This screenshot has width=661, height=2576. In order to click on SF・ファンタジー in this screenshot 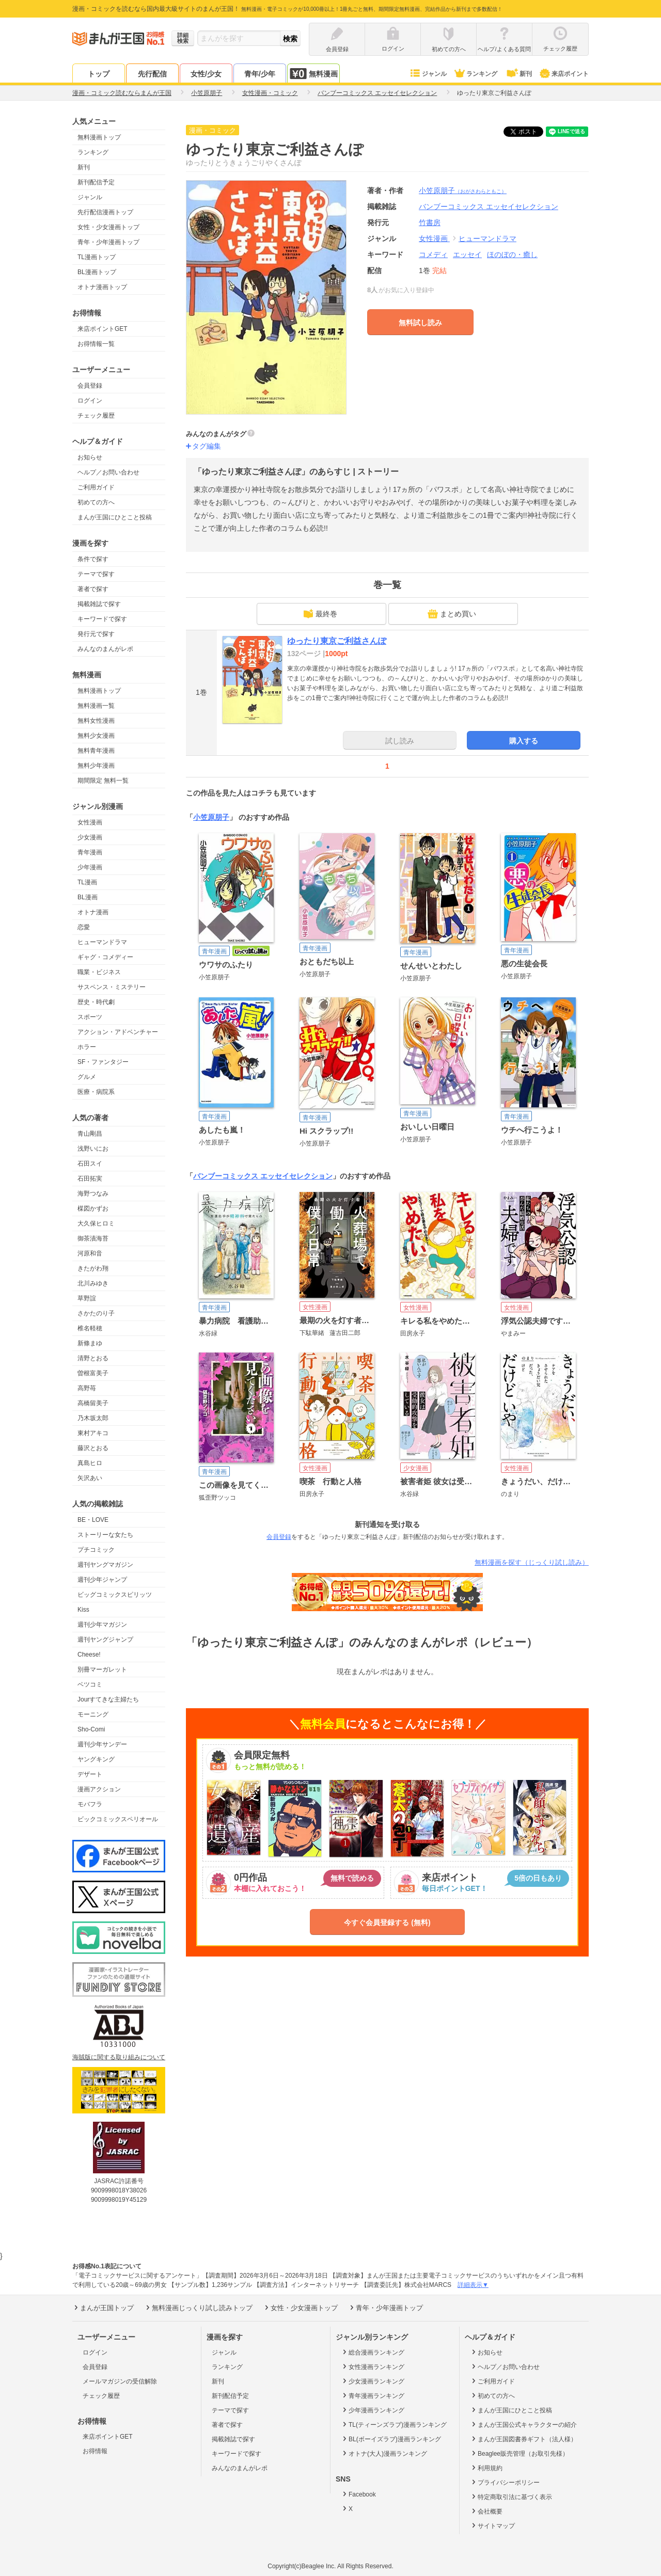, I will do `click(103, 1062)`.